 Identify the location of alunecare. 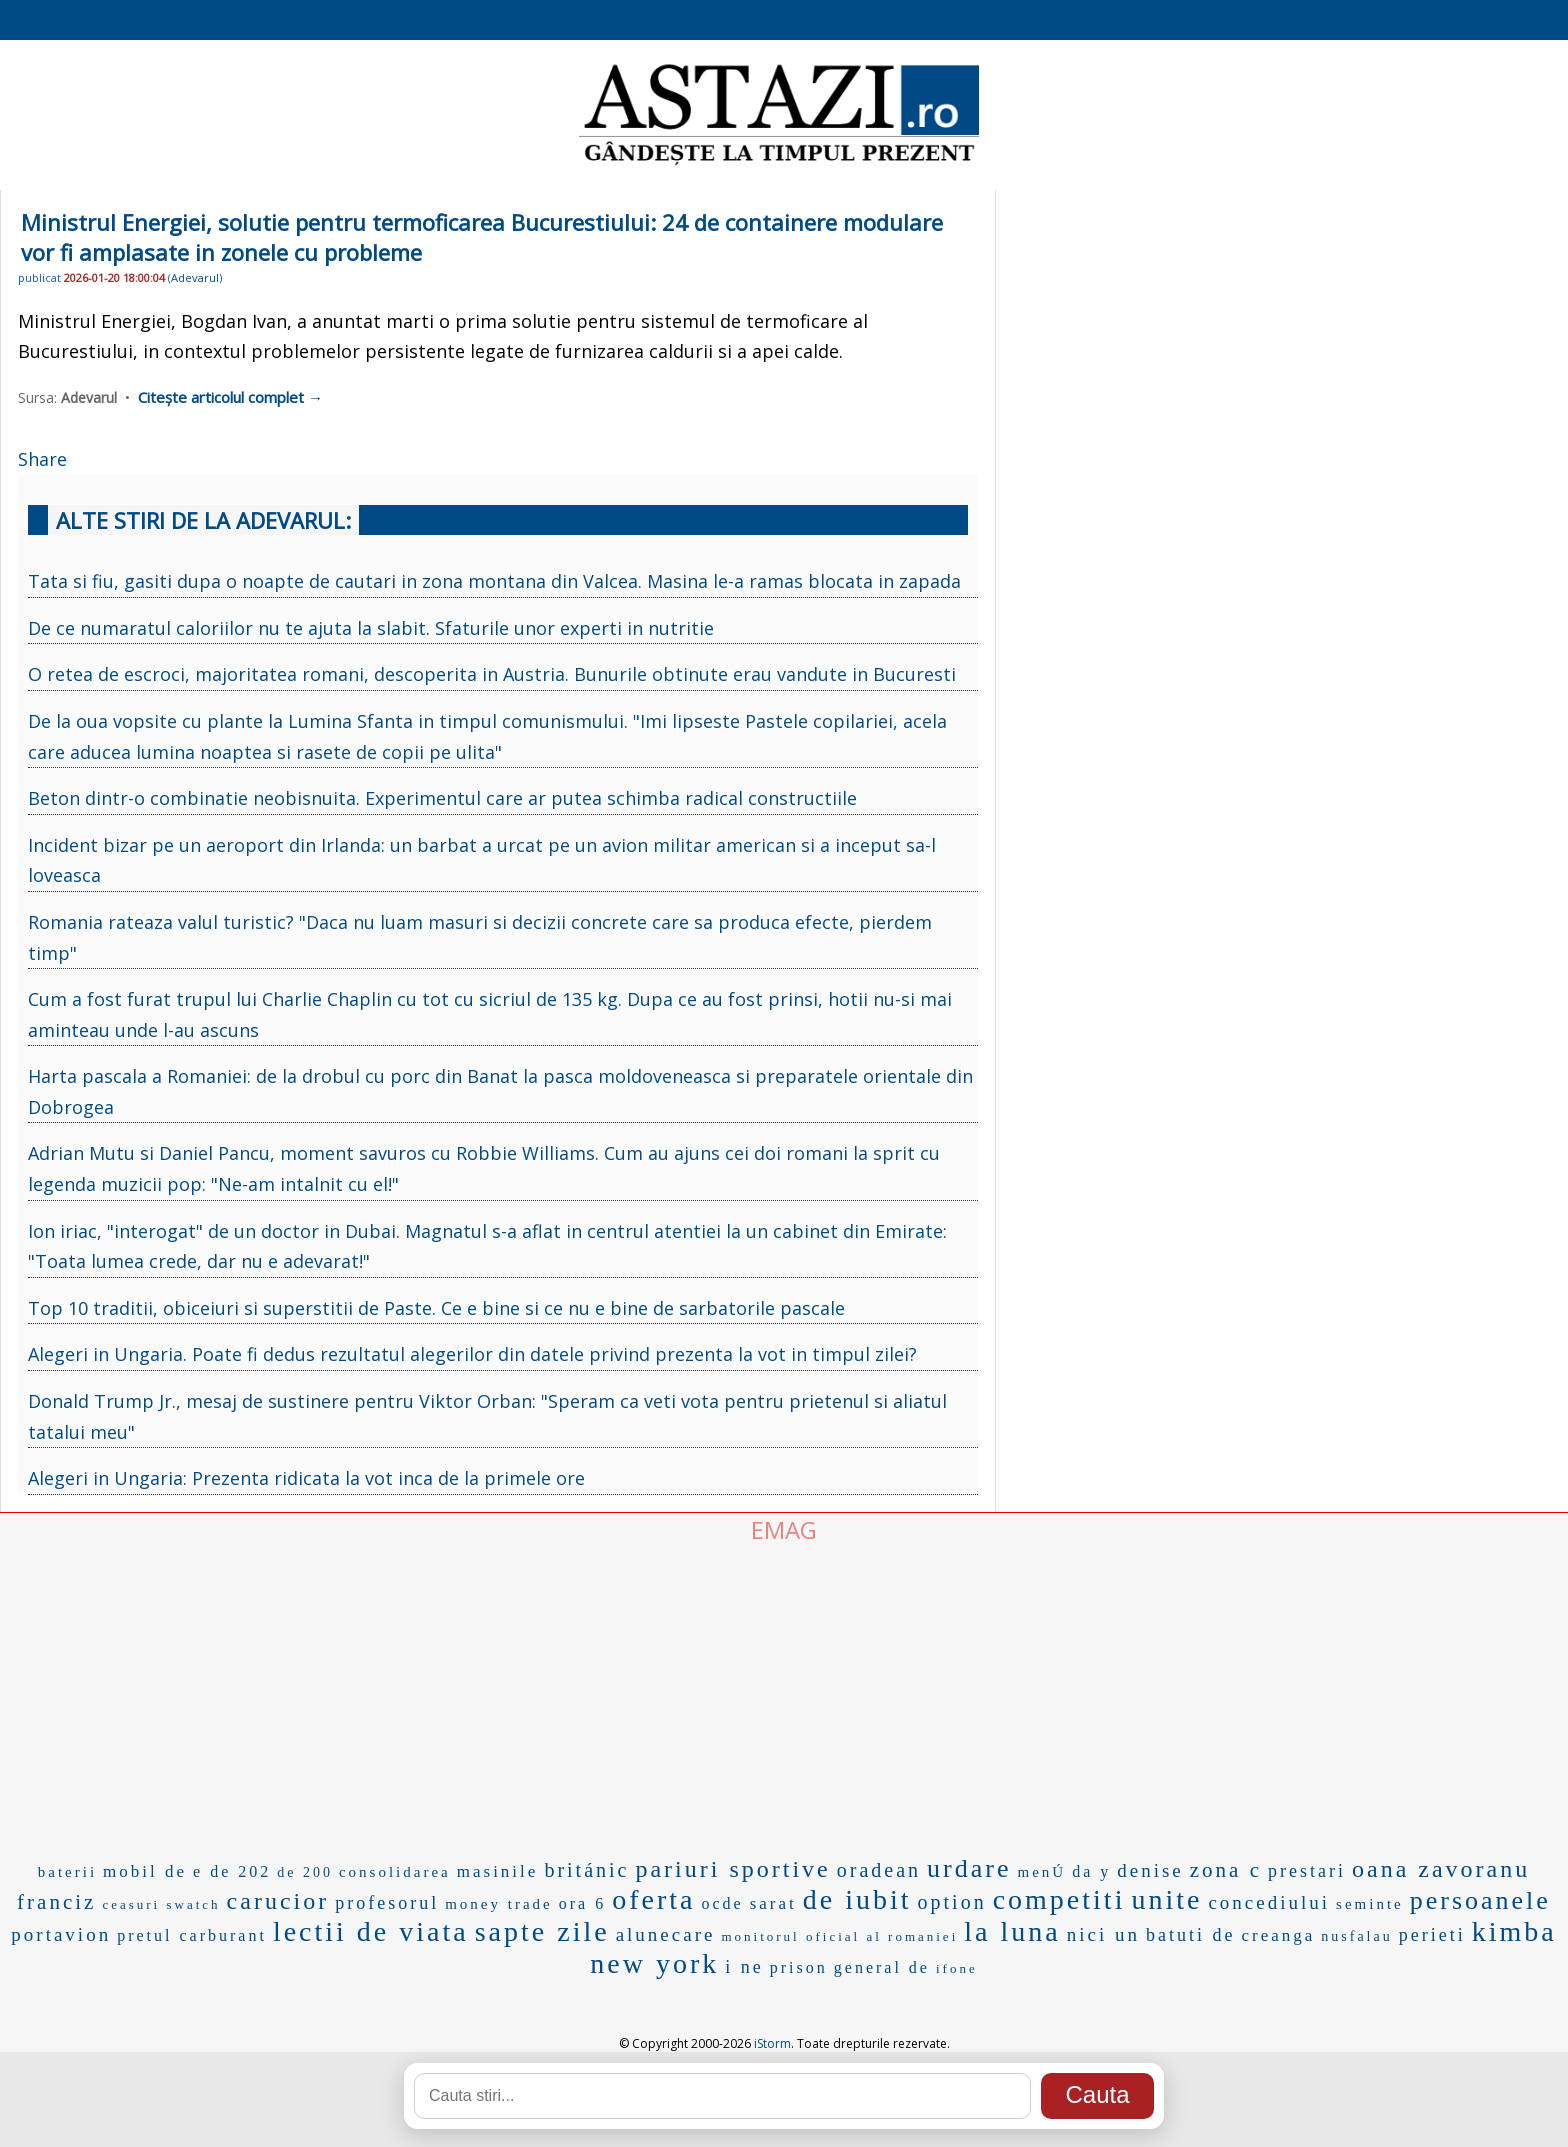
(666, 1934).